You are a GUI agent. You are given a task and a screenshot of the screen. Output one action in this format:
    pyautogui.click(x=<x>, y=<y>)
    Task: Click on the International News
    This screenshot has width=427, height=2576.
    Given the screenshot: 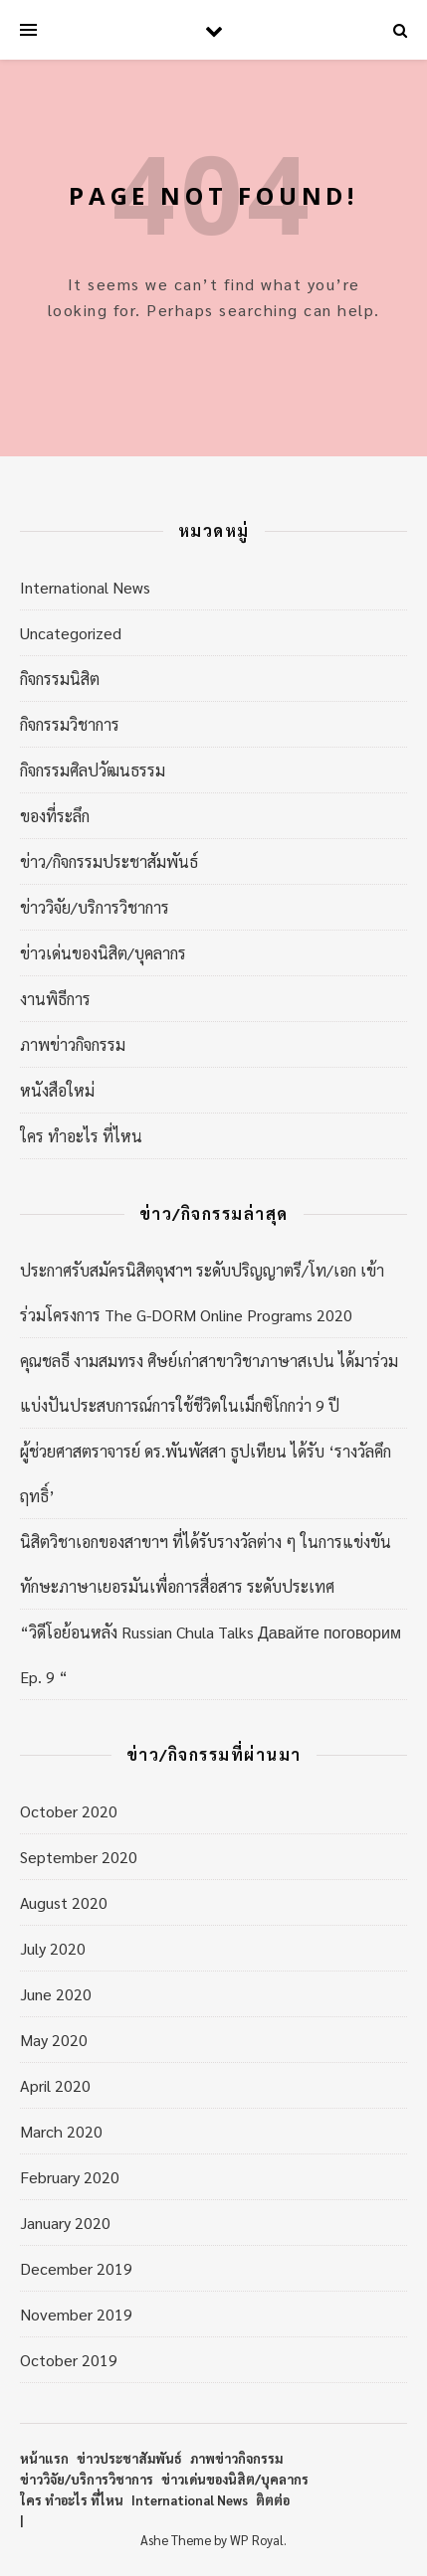 What is the action you would take?
    pyautogui.click(x=85, y=587)
    